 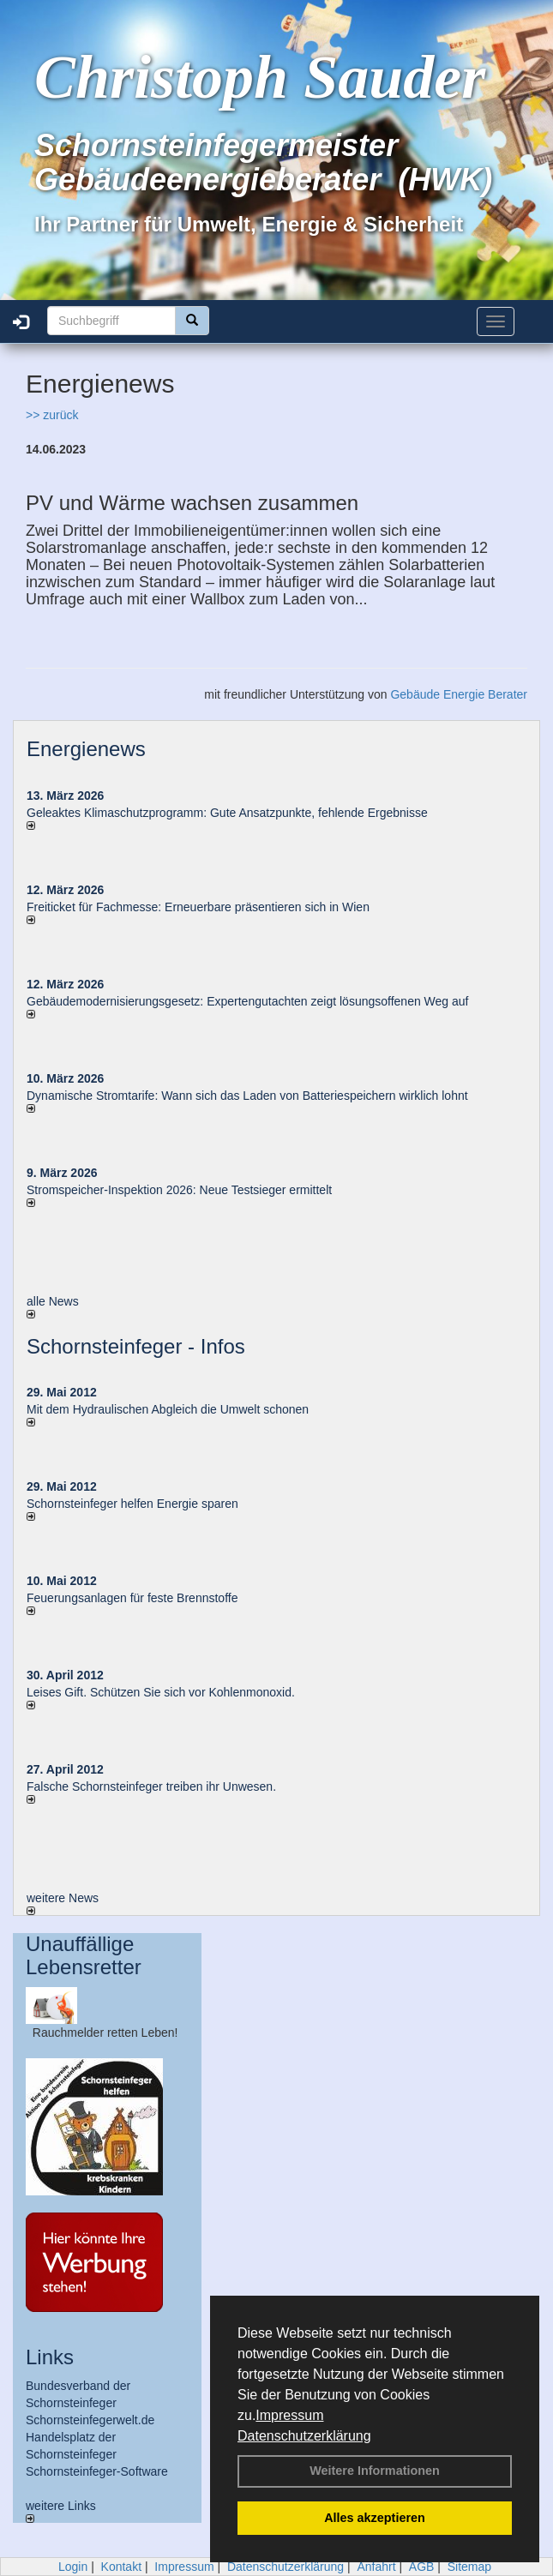 I want to click on Schornsteinfeger-Software, so click(x=97, y=2471).